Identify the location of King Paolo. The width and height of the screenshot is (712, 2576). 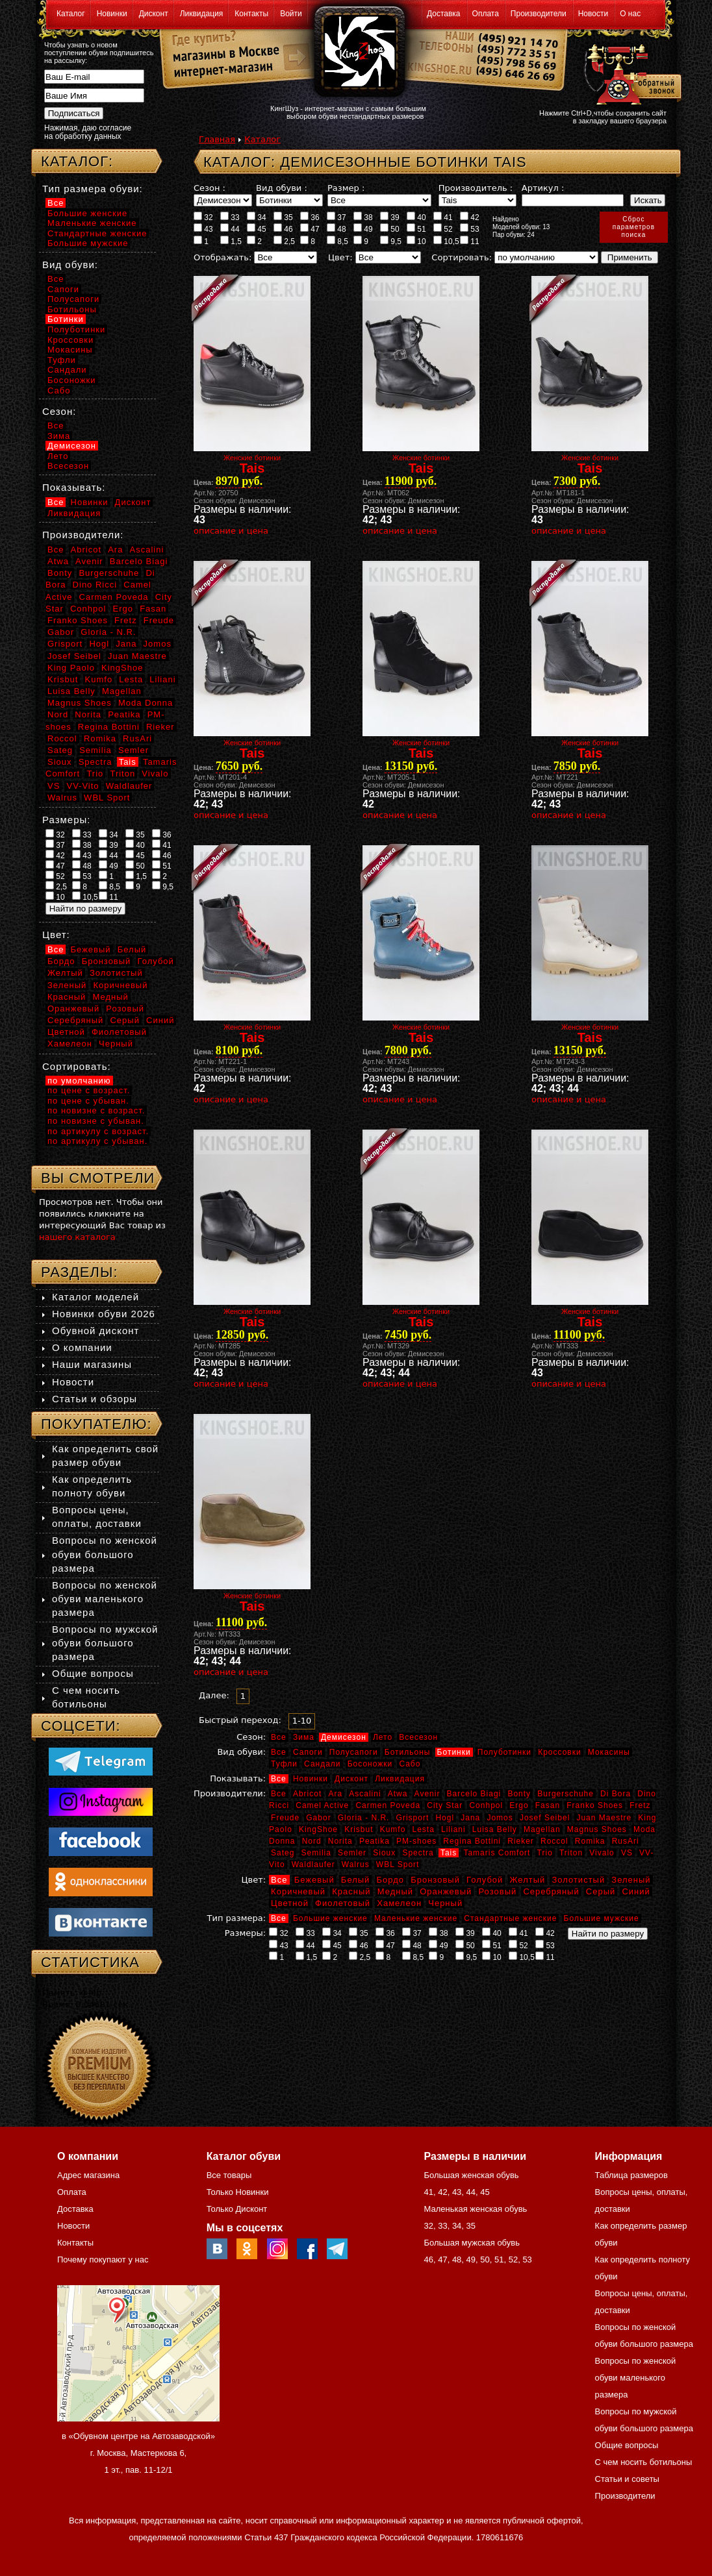
(71, 668).